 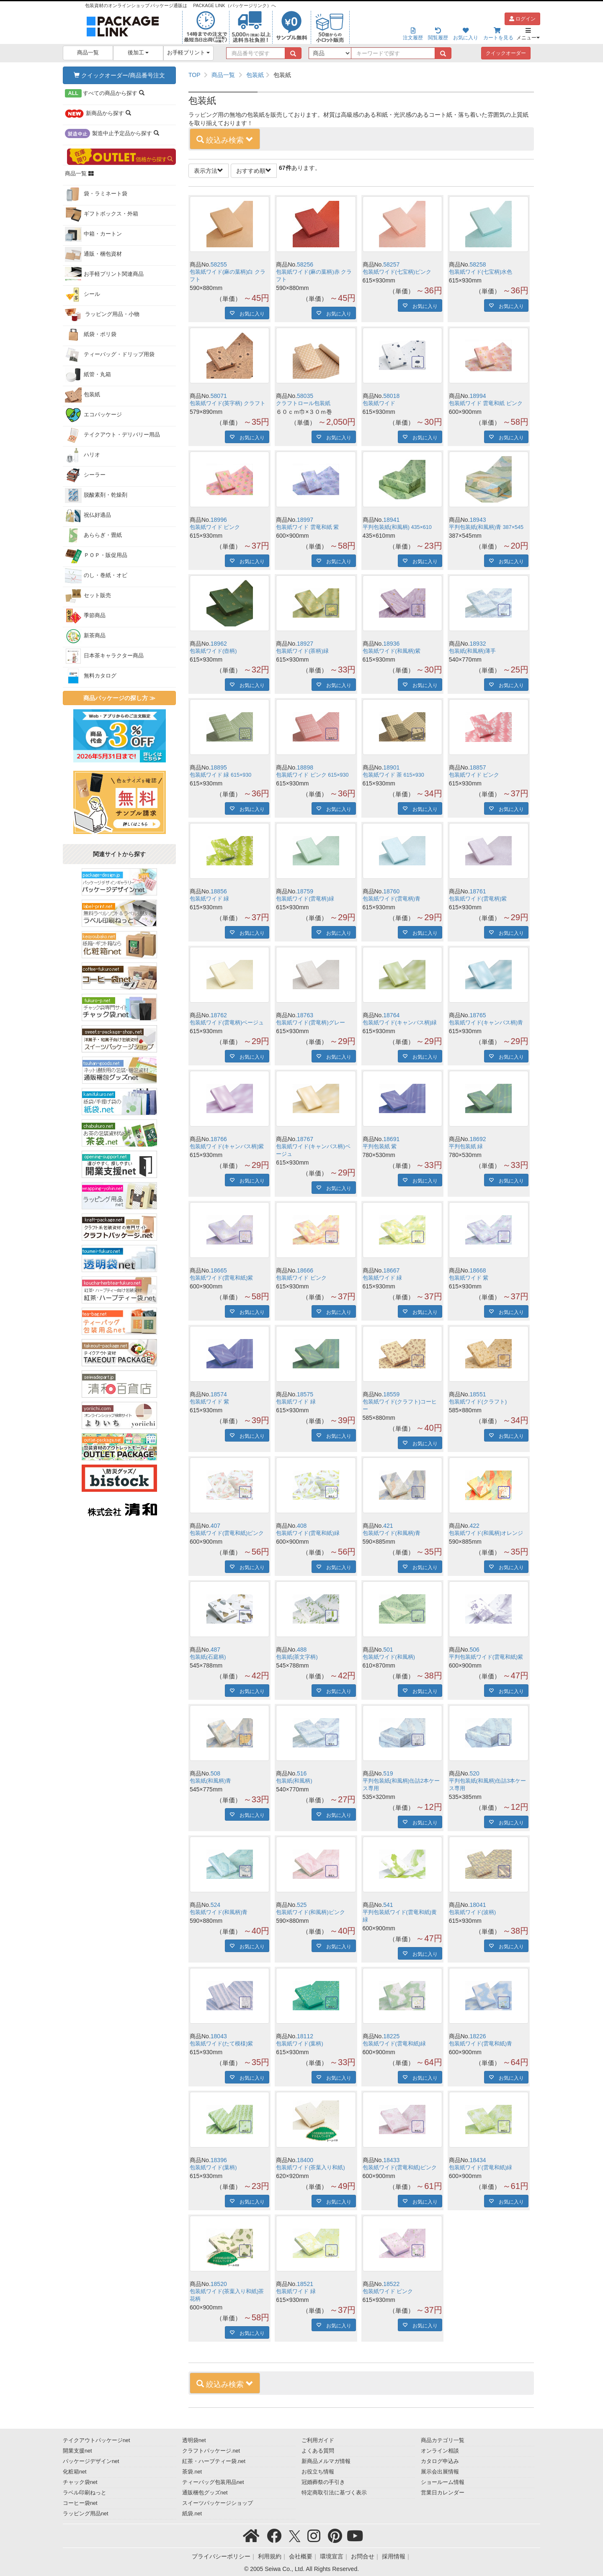 What do you see at coordinates (391, 767) in the screenshot?
I see `18901` at bounding box center [391, 767].